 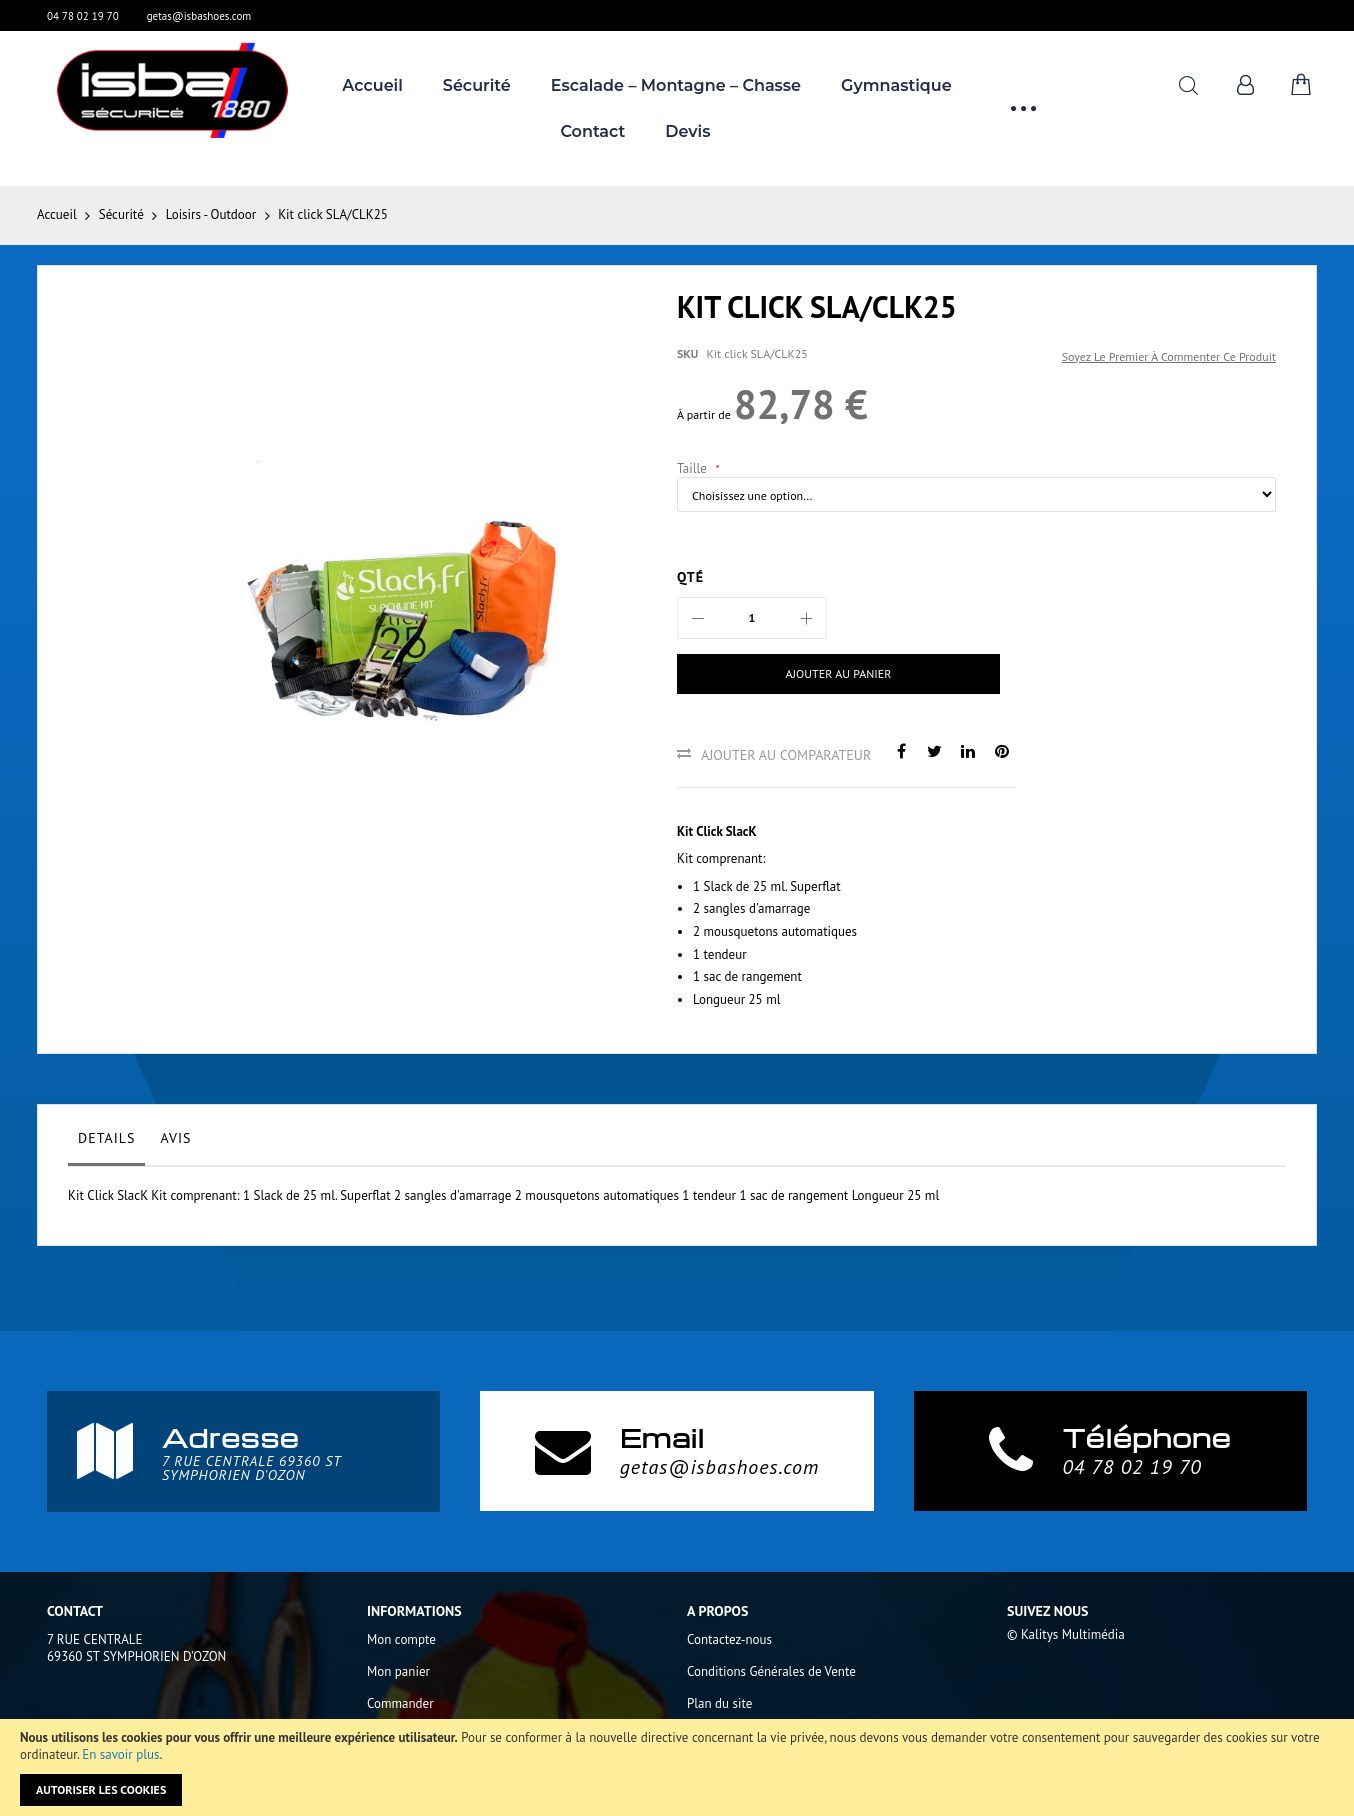 What do you see at coordinates (83, 16) in the screenshot?
I see `04 78 02 19 70` at bounding box center [83, 16].